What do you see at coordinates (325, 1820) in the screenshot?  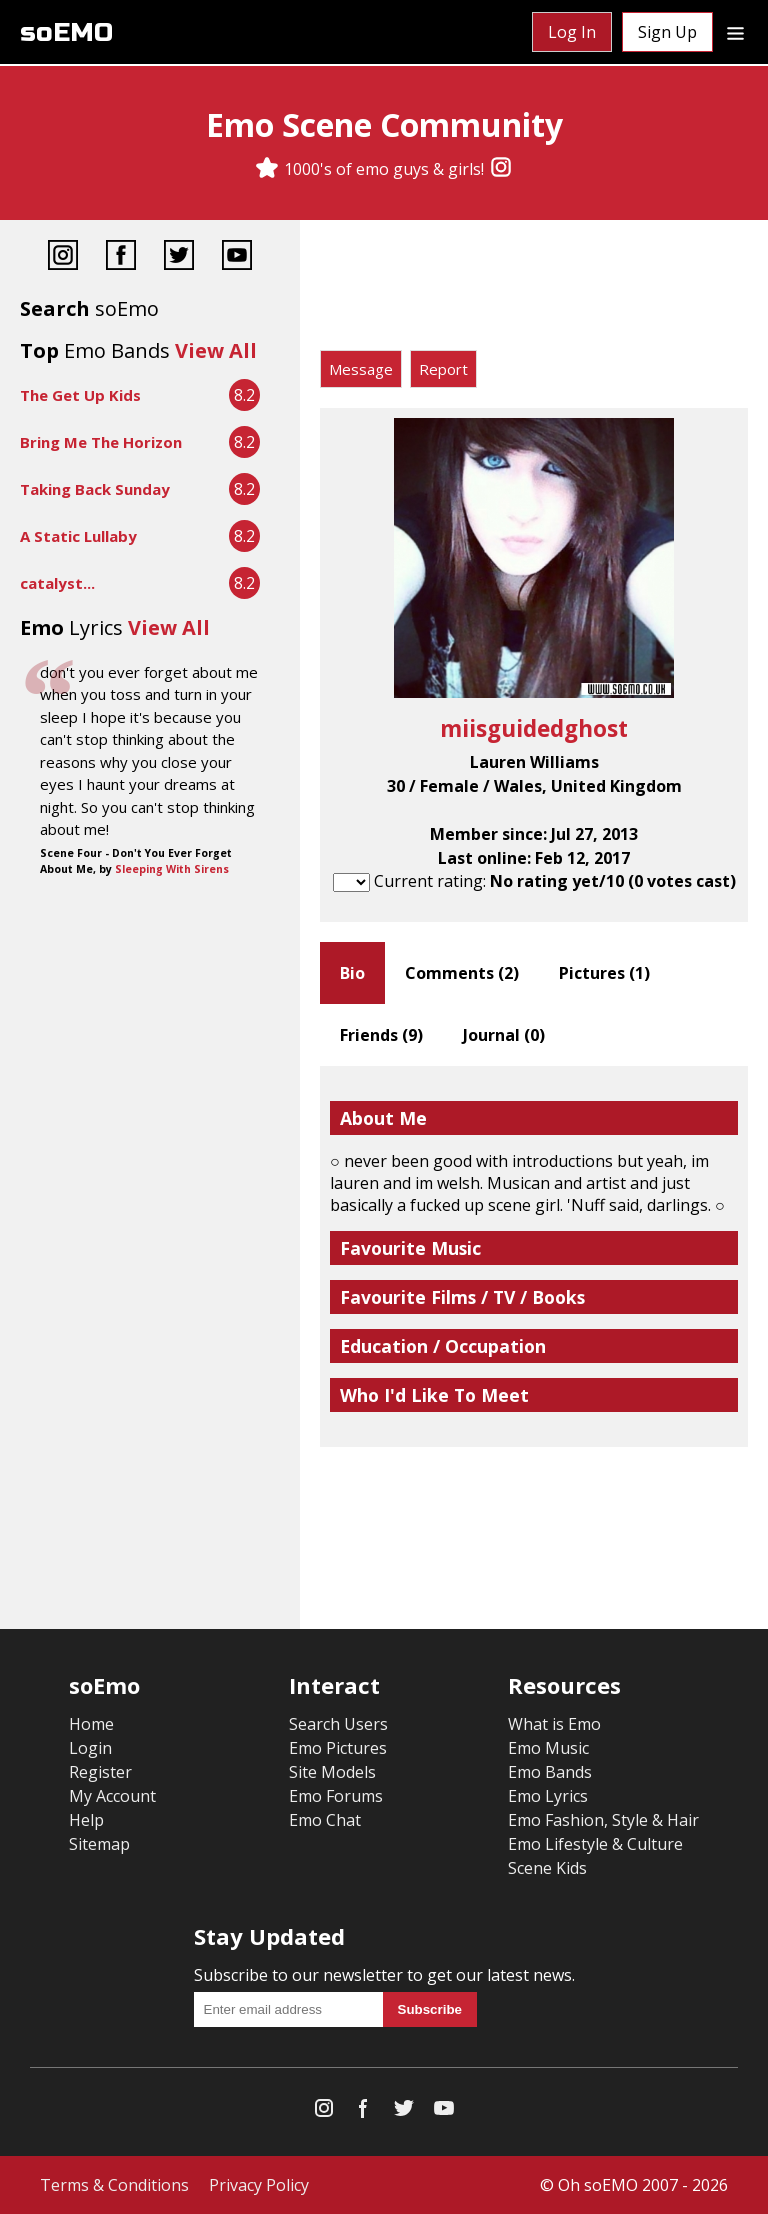 I see `Emo Chat` at bounding box center [325, 1820].